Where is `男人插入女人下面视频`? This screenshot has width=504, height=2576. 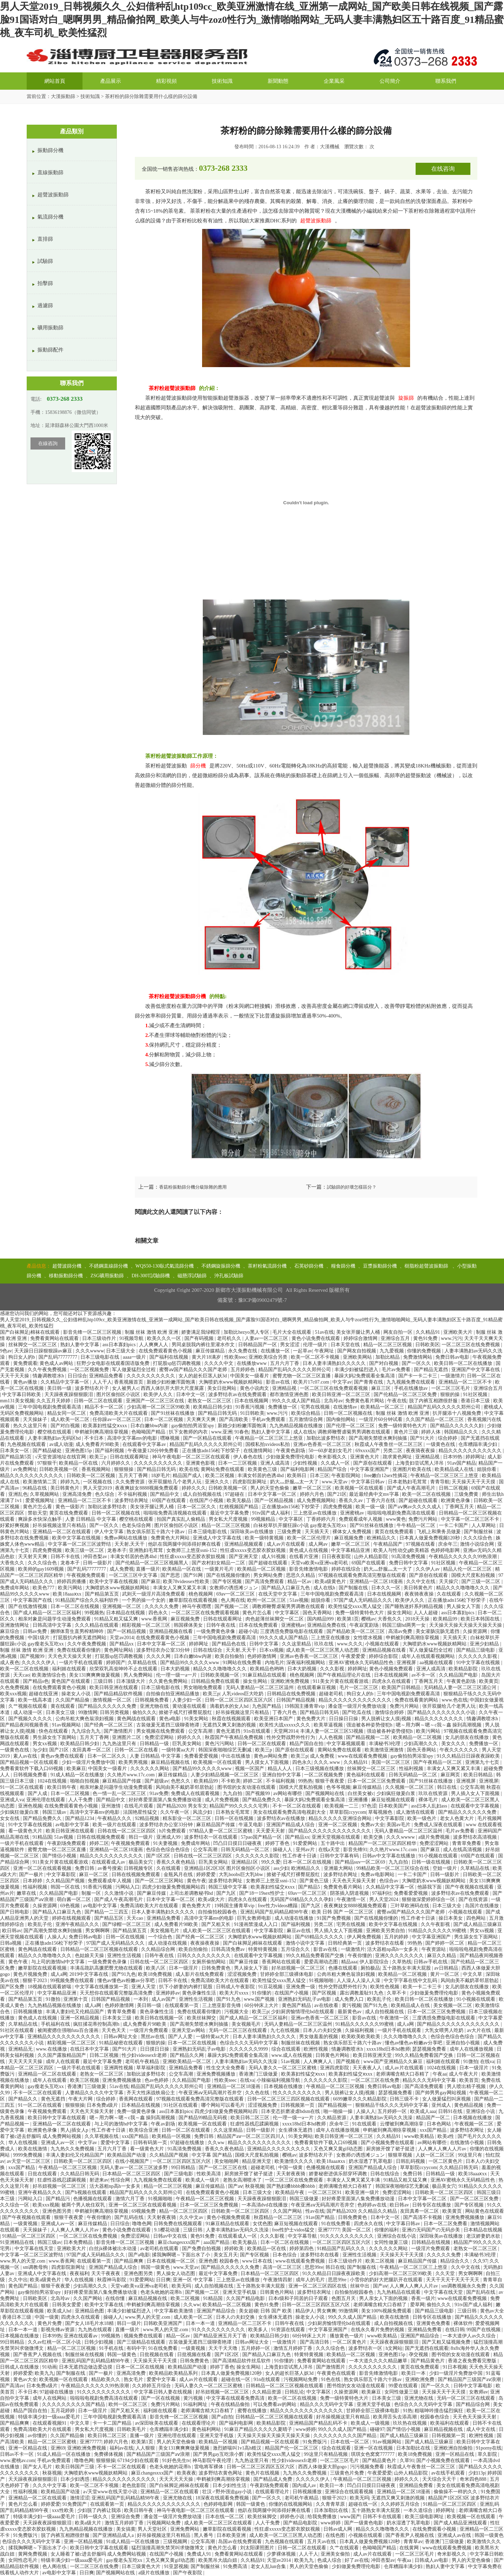
男人插入女人下面视频 is located at coordinates (476, 1793).